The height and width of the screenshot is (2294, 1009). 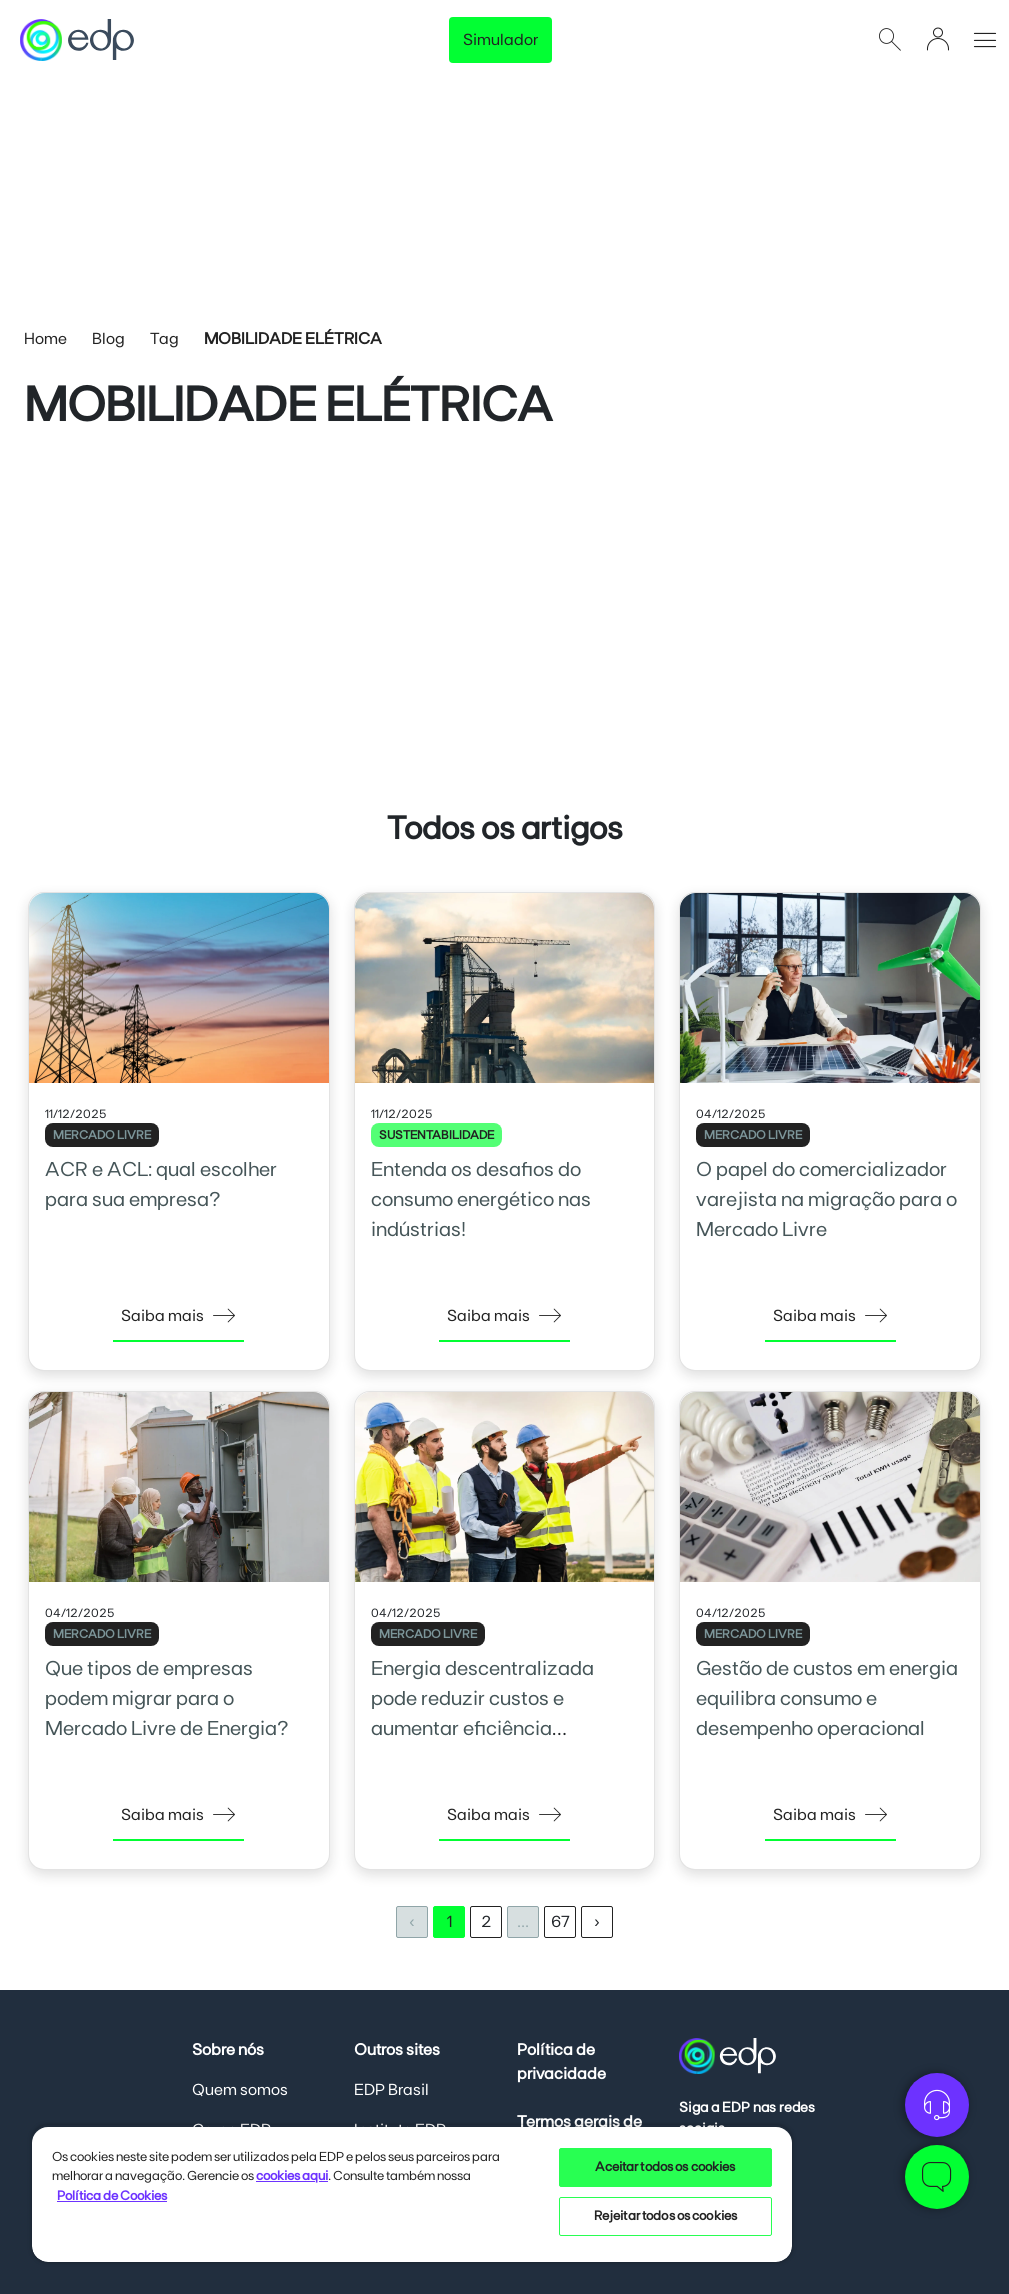 I want to click on Home, so click(x=45, y=339).